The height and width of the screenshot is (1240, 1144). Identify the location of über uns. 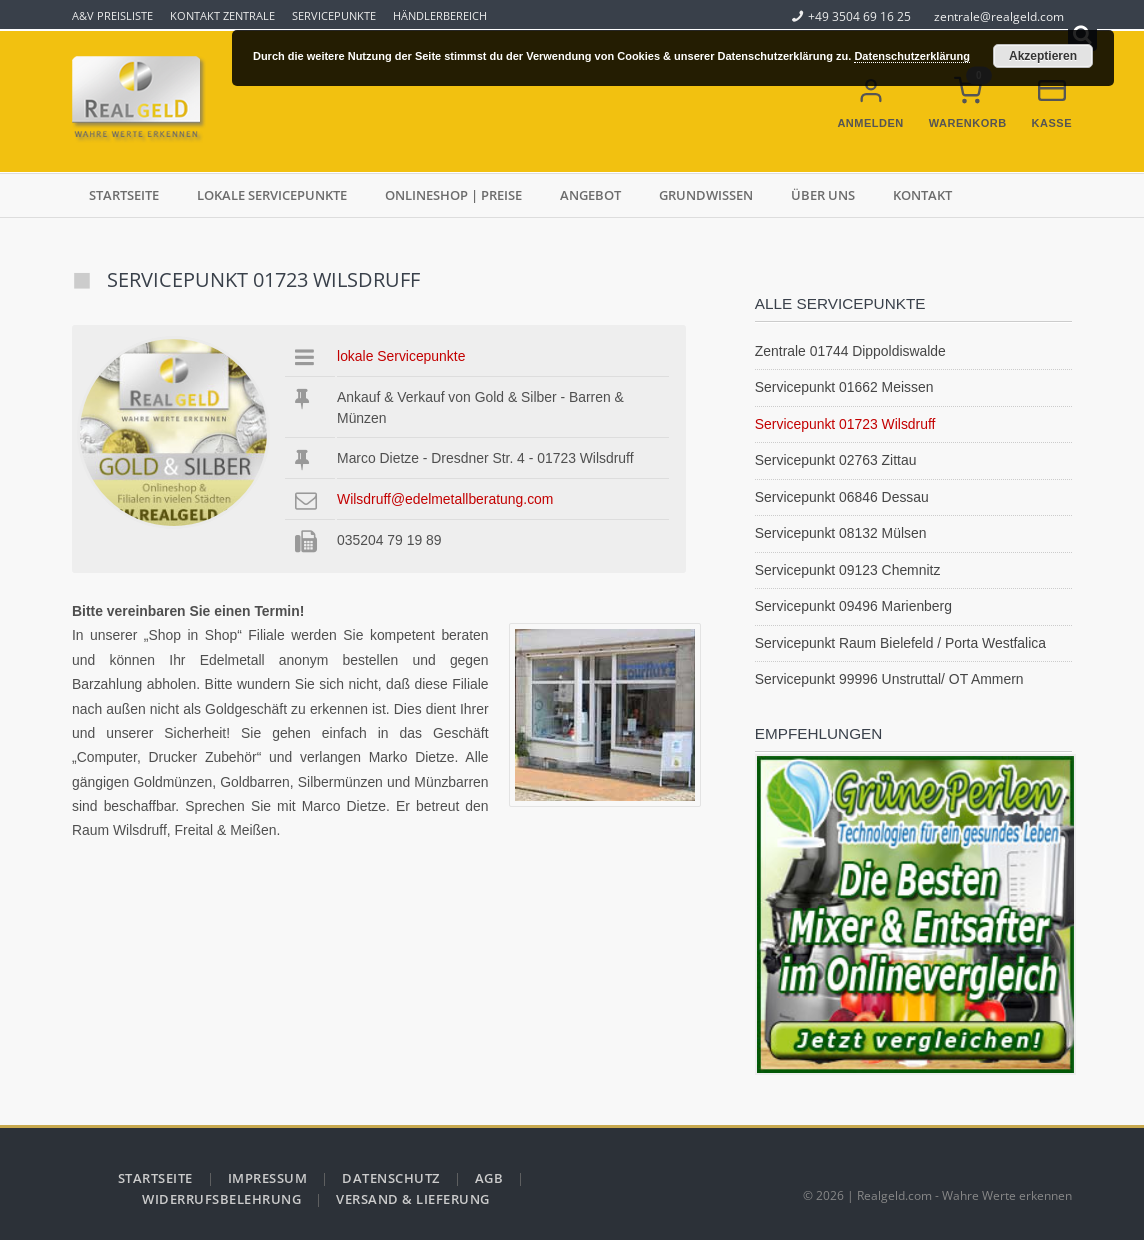
(823, 195).